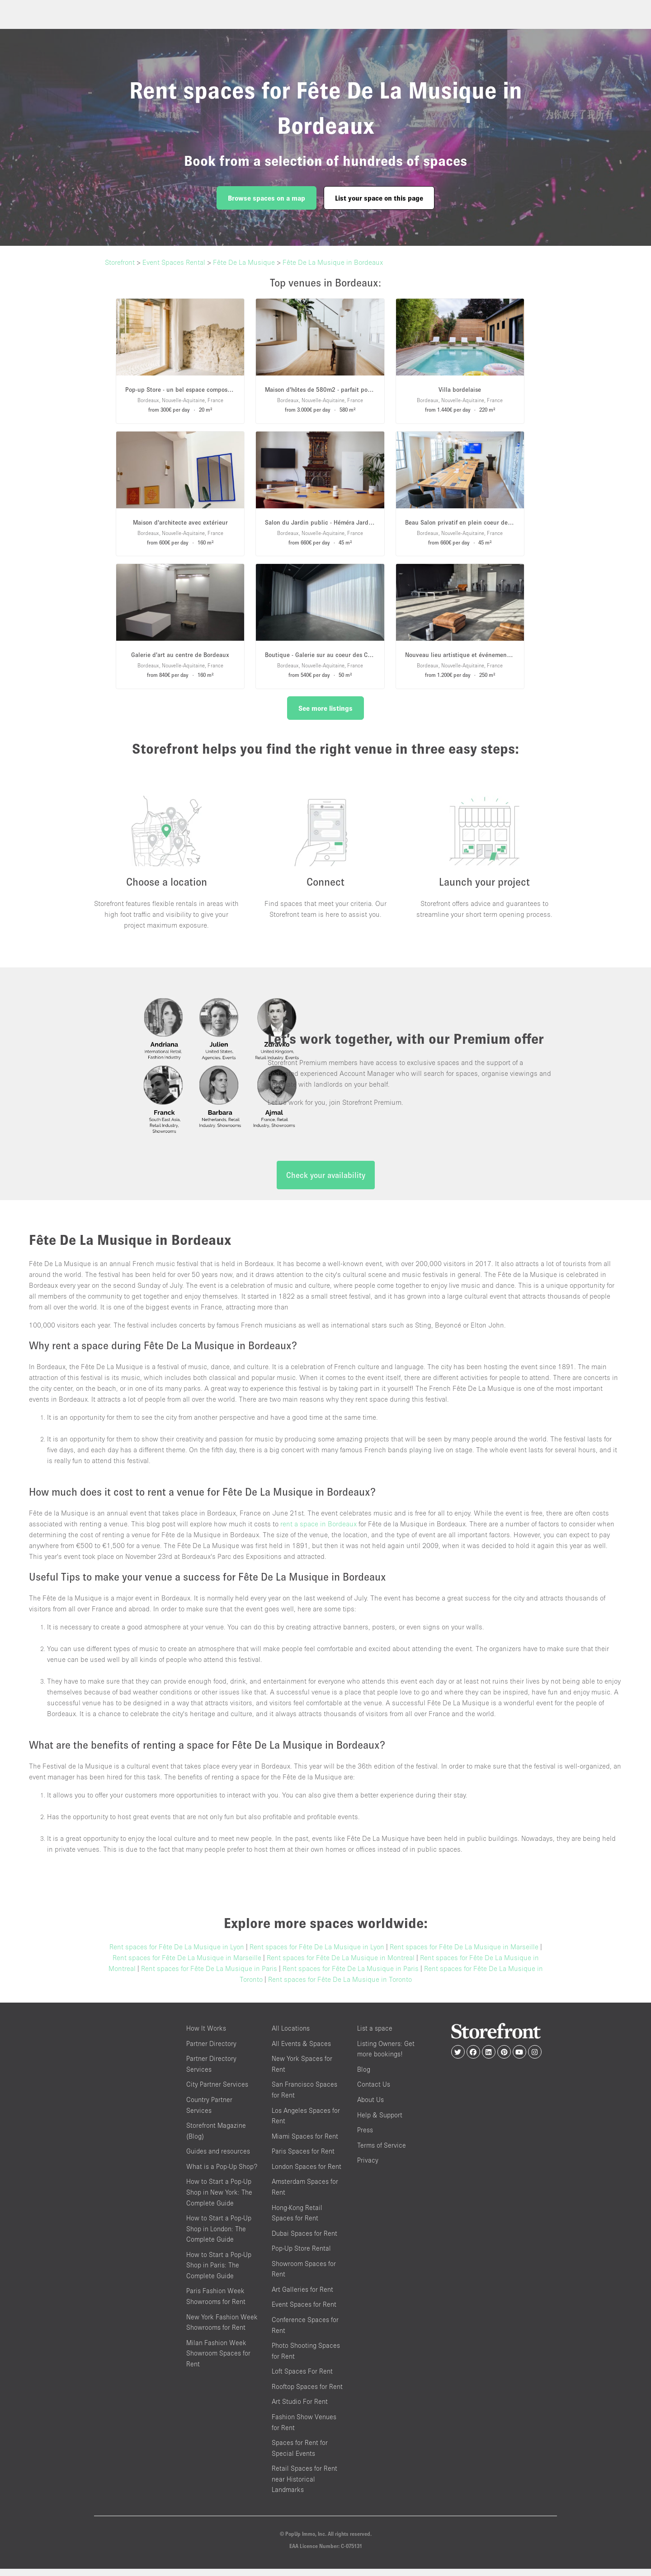 The height and width of the screenshot is (2576, 651). What do you see at coordinates (318, 1531) in the screenshot?
I see `rent a space in Bordeaux` at bounding box center [318, 1531].